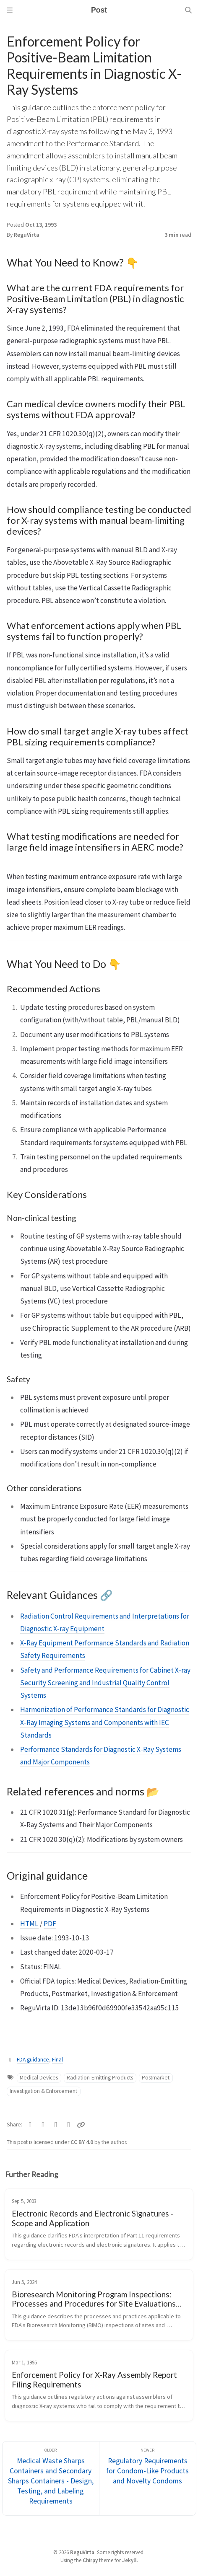  What do you see at coordinates (90, 2560) in the screenshot?
I see `Chirpy` at bounding box center [90, 2560].